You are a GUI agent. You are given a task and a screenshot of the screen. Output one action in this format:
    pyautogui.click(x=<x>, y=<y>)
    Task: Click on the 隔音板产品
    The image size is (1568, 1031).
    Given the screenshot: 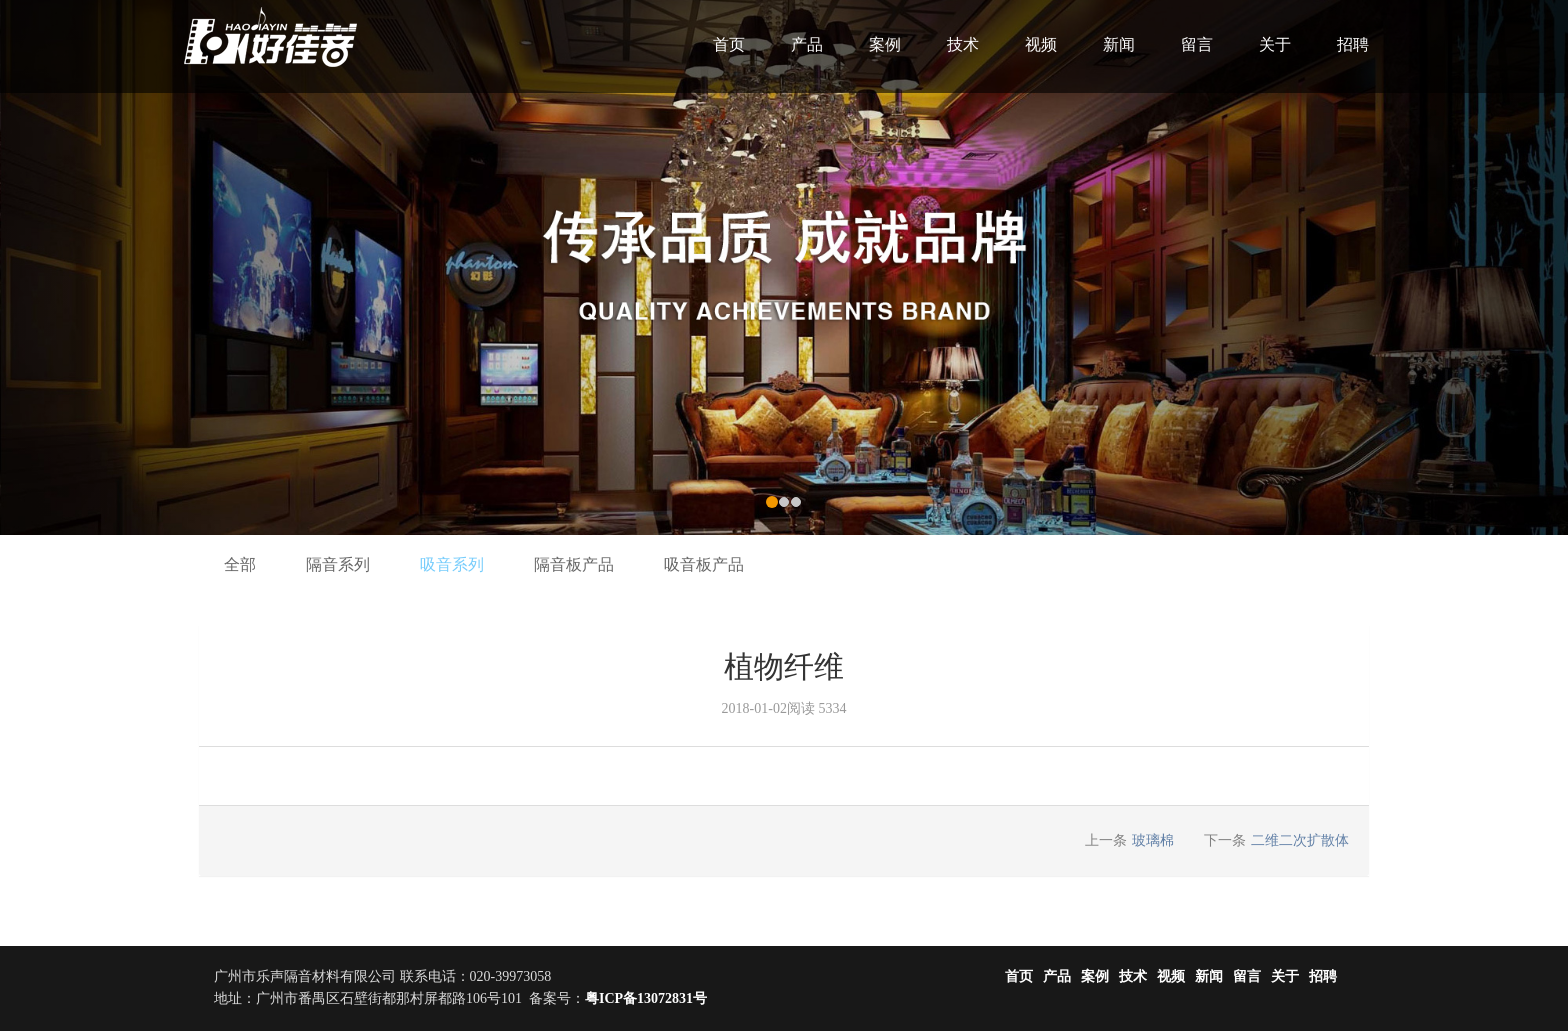 What is the action you would take?
    pyautogui.click(x=574, y=564)
    